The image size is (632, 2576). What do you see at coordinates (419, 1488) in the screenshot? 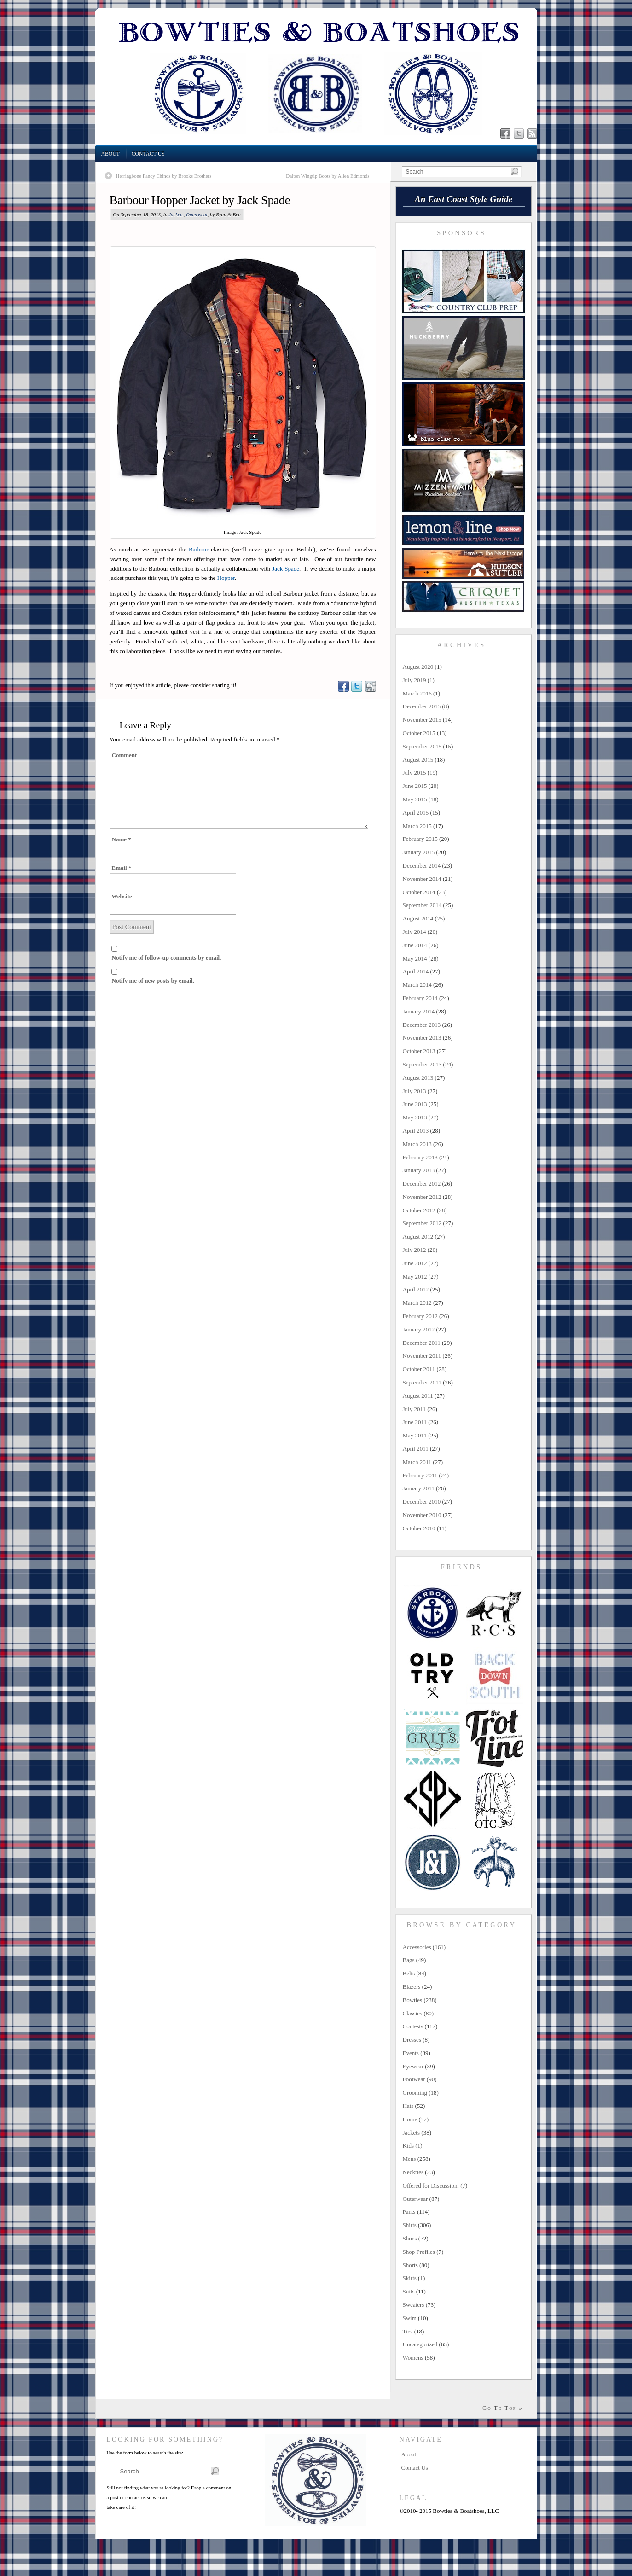
I see `January 2011` at bounding box center [419, 1488].